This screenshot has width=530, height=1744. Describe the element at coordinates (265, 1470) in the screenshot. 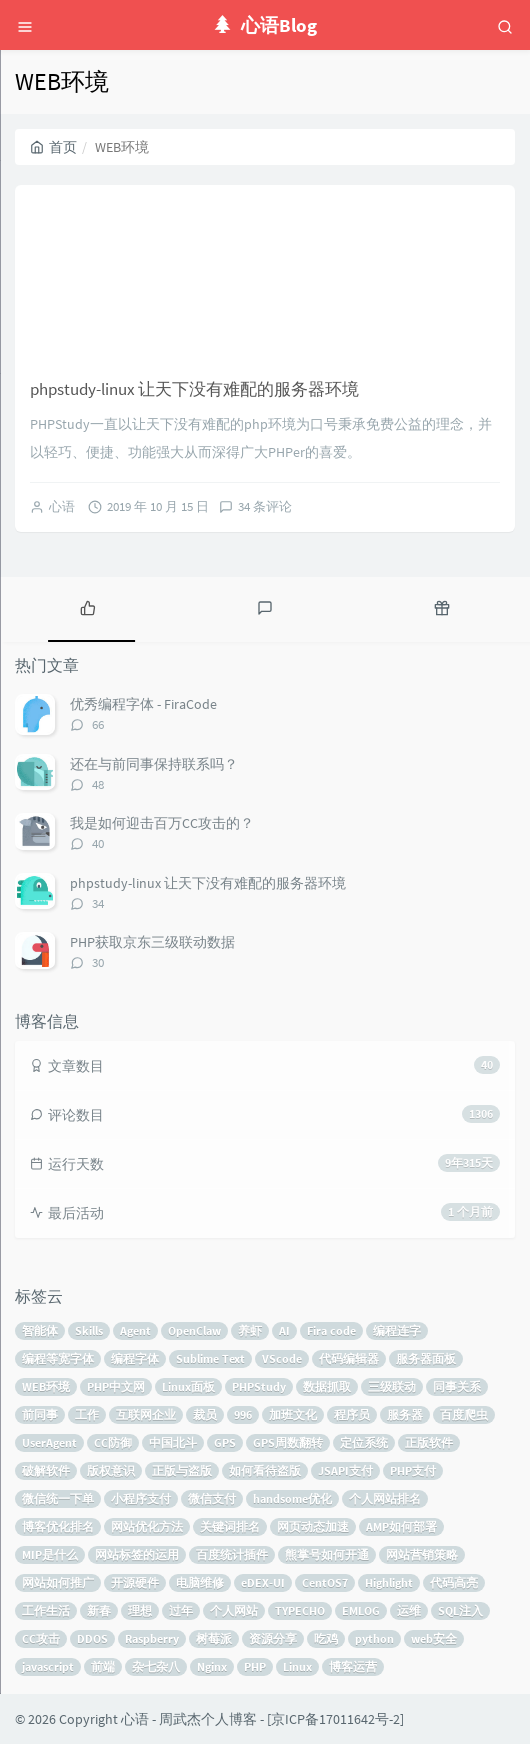

I see `如何看待盗版` at that location.